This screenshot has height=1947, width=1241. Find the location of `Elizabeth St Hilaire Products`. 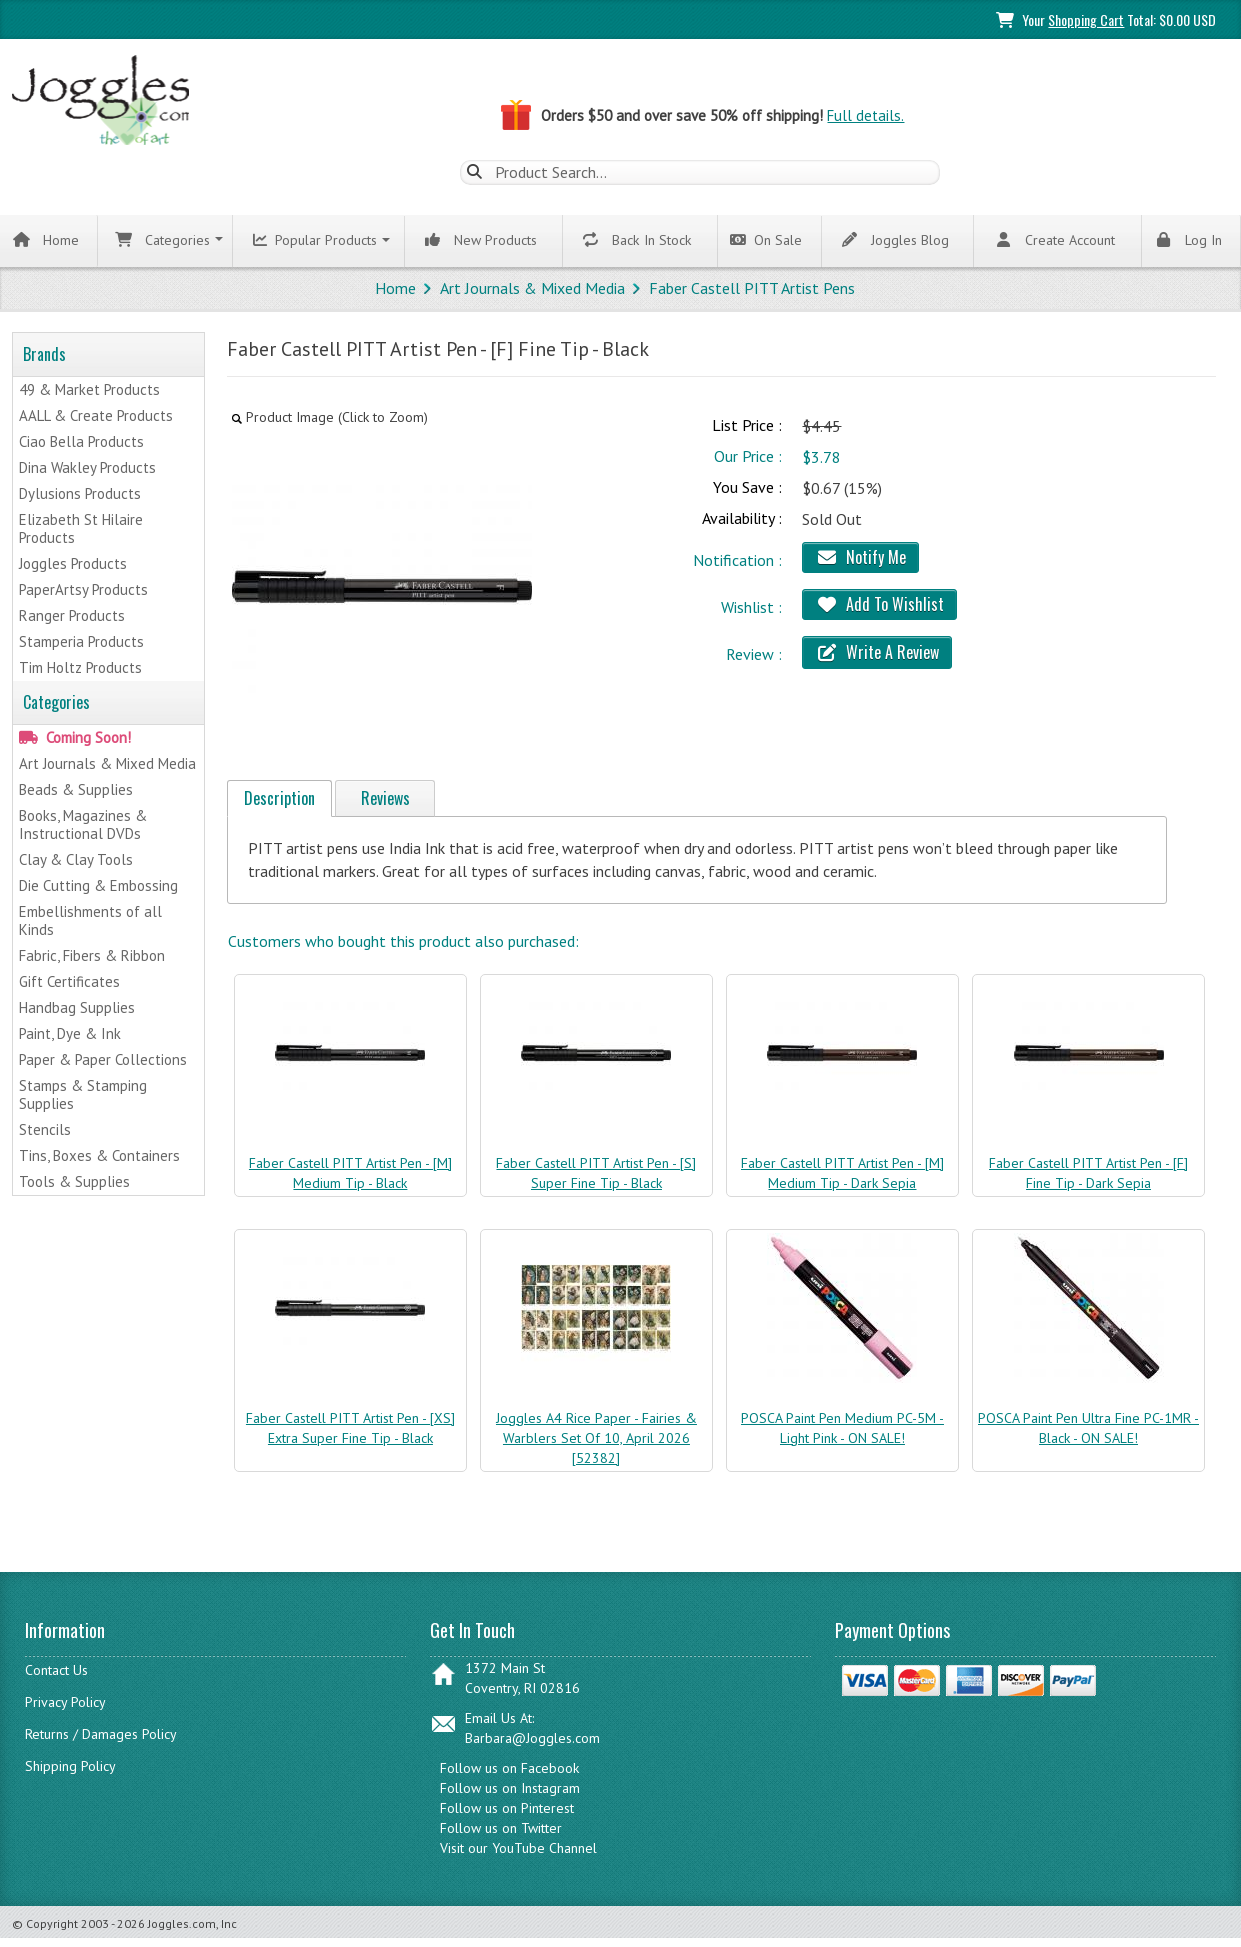

Elizabeth St Hilaire Products is located at coordinates (81, 529).